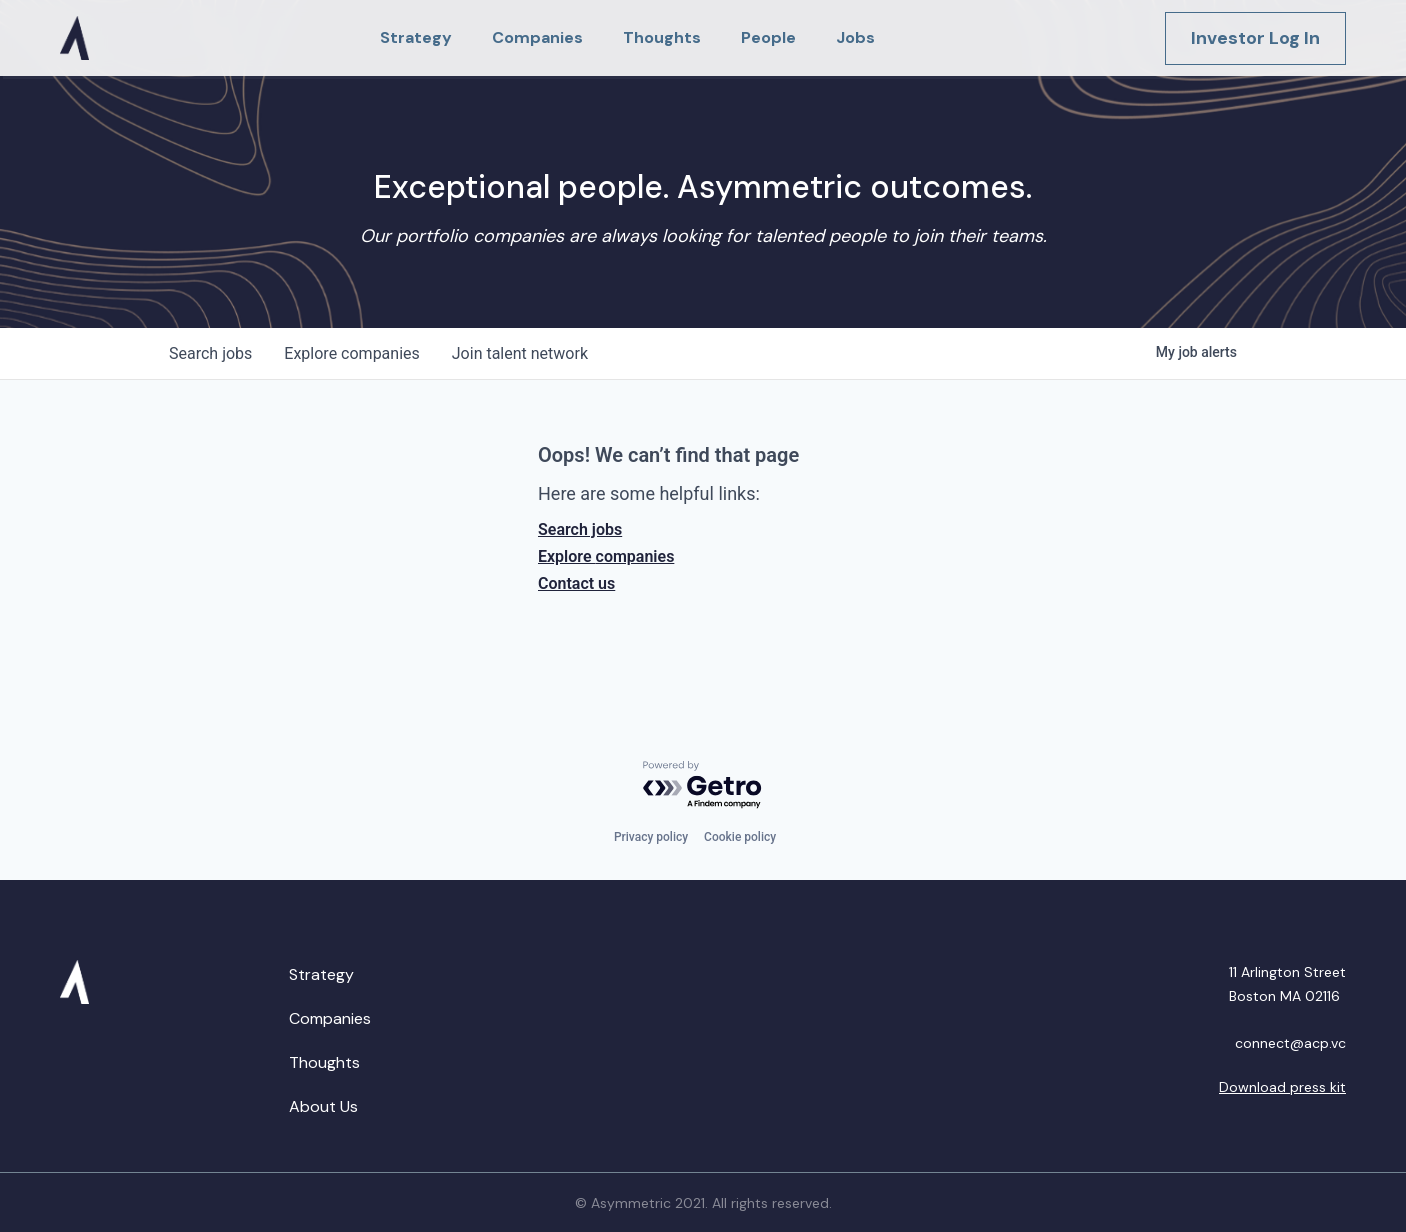 The image size is (1406, 1232). Describe the element at coordinates (703, 785) in the screenshot. I see `[Powered by Getro.com]` at that location.